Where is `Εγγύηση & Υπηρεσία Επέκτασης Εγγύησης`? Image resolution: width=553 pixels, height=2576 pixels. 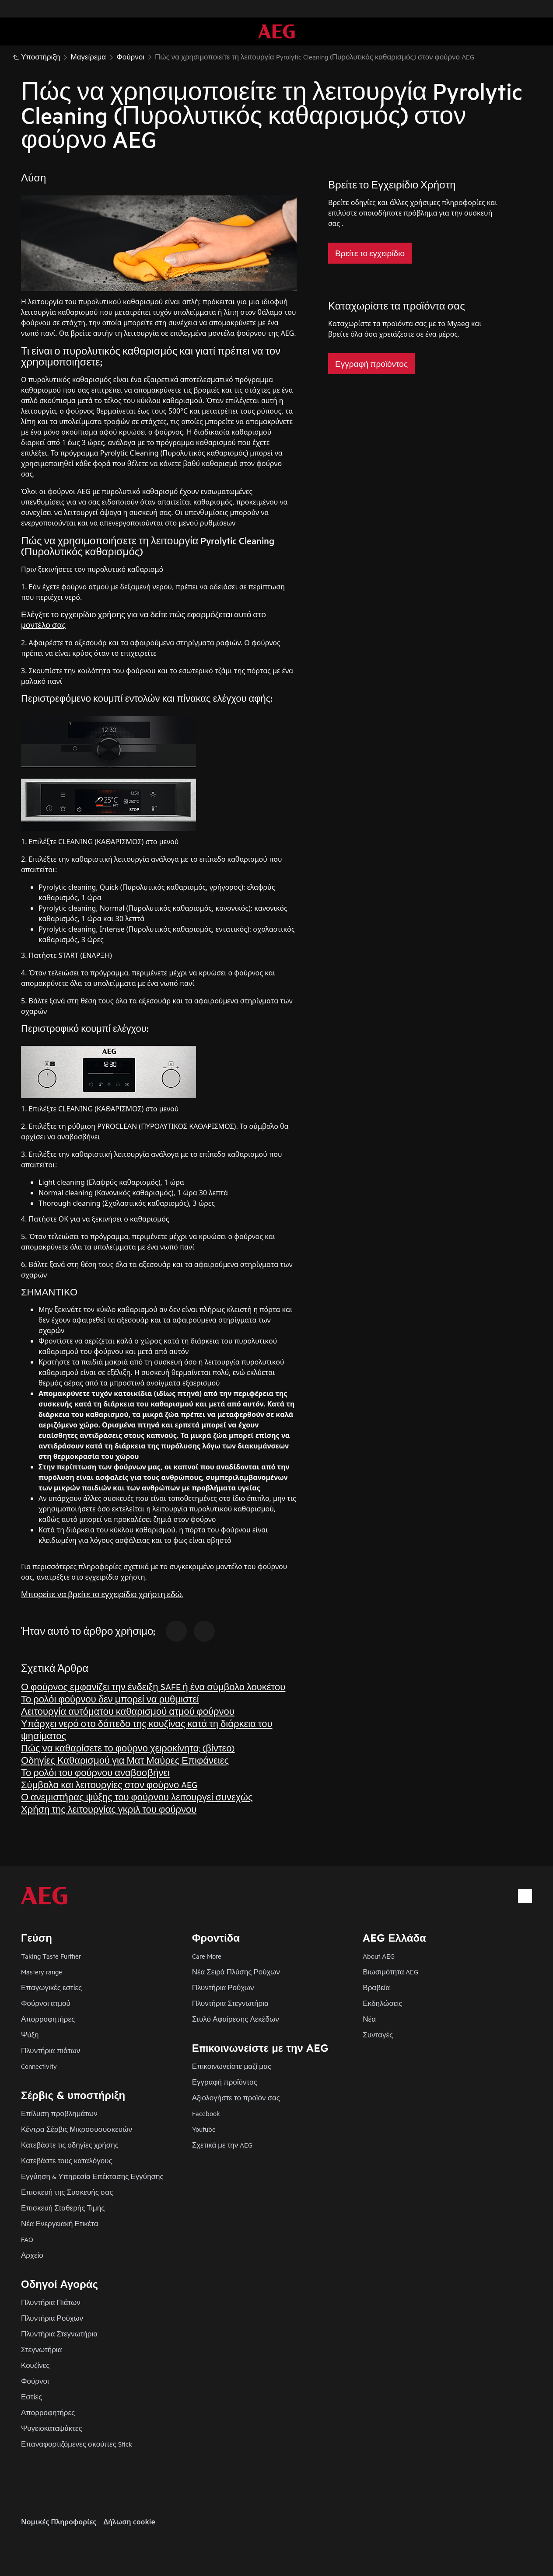 Εγγύηση & Υπηρεσία Επέκτασης Εγγύησης is located at coordinates (92, 2176).